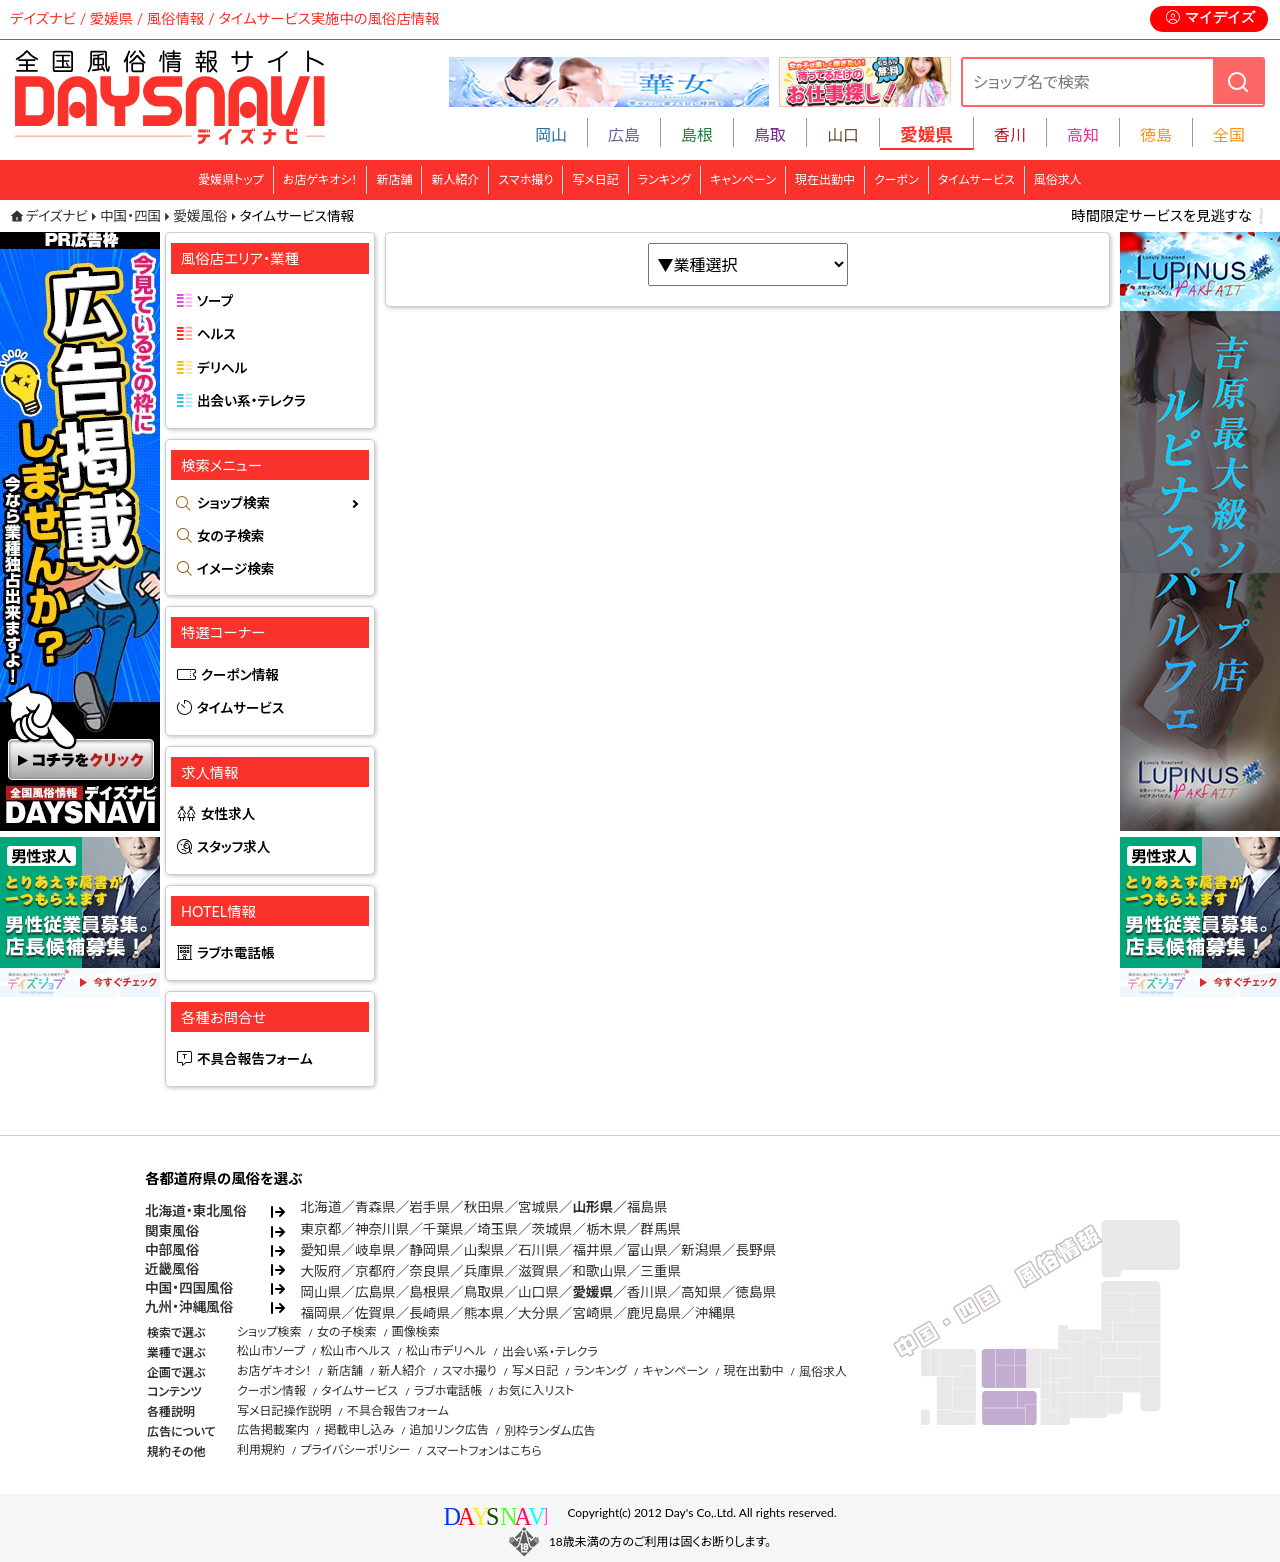 The image size is (1280, 1562). What do you see at coordinates (231, 179) in the screenshot?
I see `愛媛県トップ` at bounding box center [231, 179].